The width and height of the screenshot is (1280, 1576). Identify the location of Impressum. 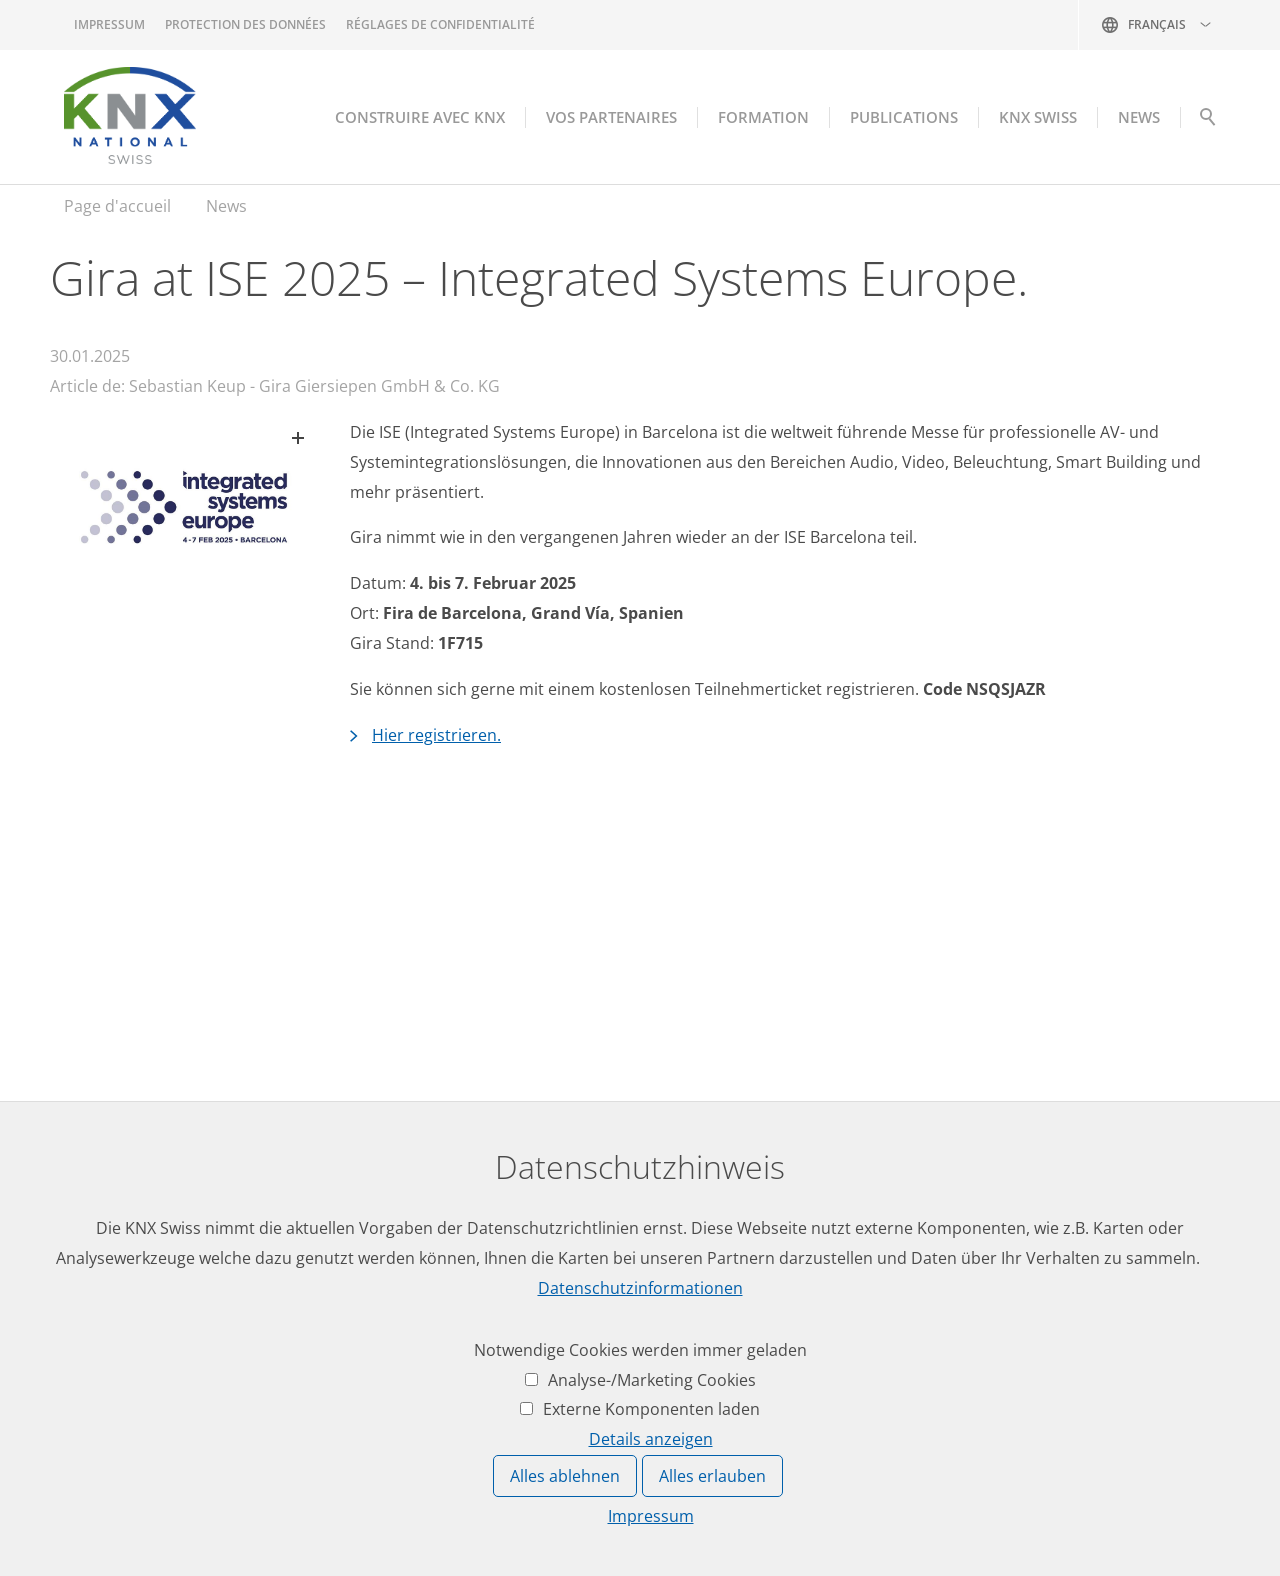
(109, 24).